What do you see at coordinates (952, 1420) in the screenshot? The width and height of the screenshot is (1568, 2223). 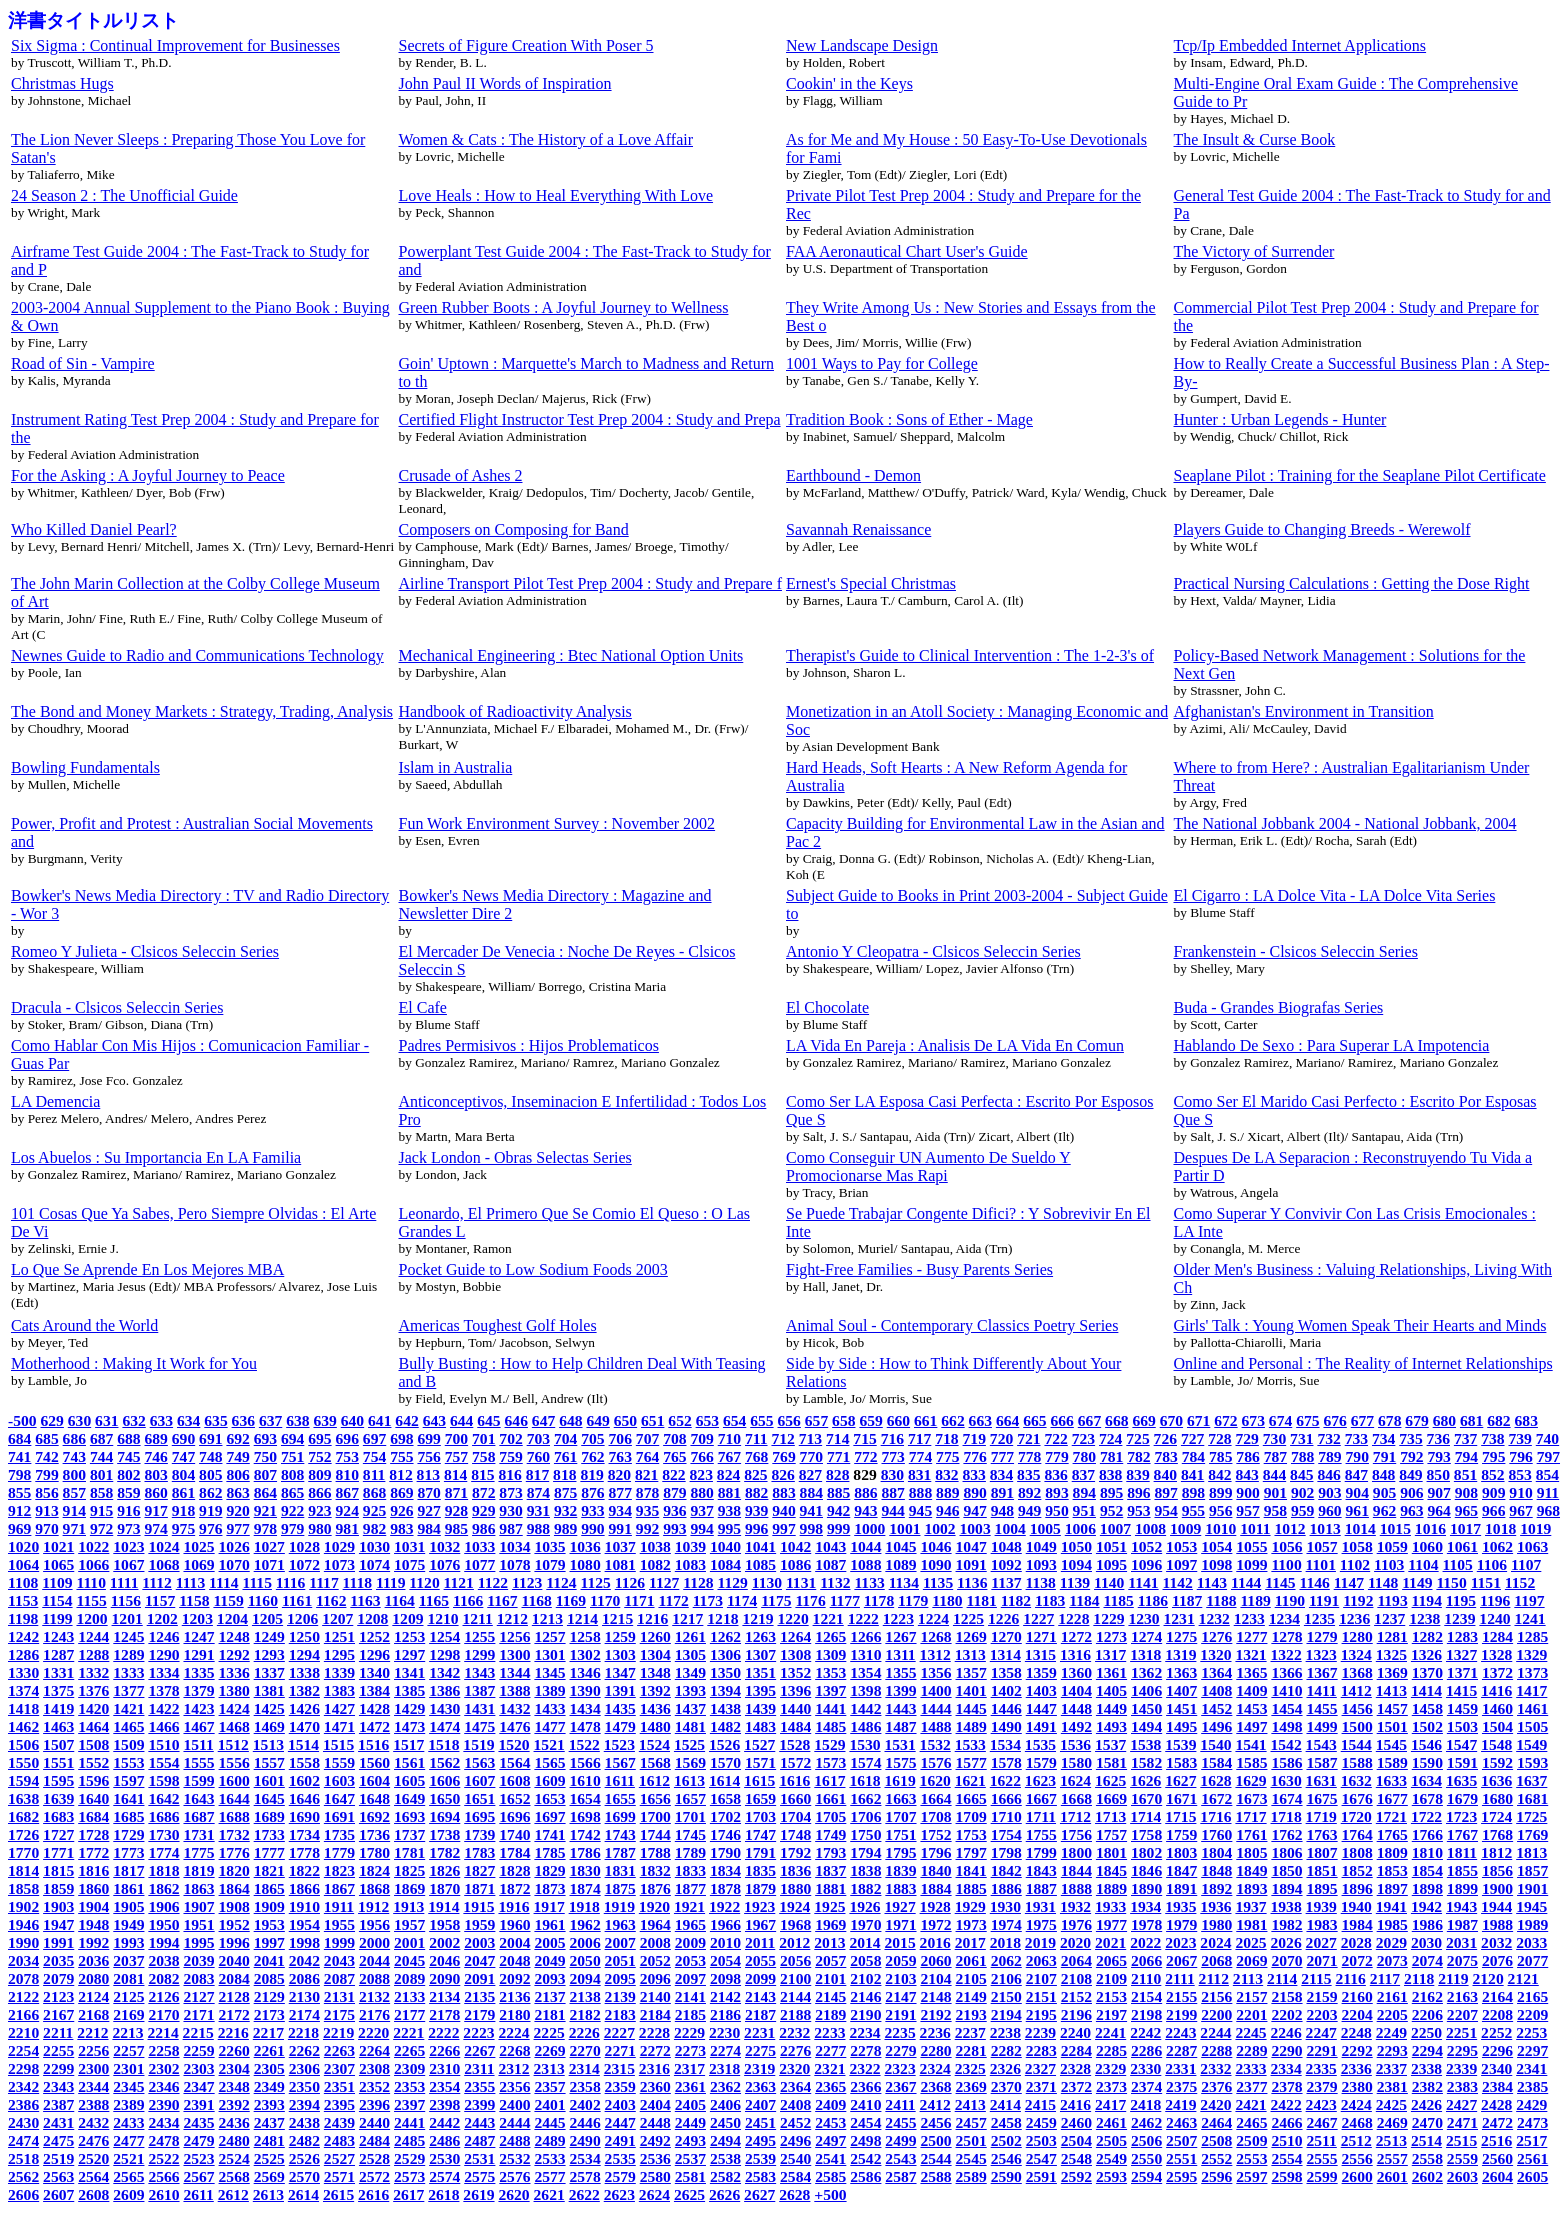 I see `662` at bounding box center [952, 1420].